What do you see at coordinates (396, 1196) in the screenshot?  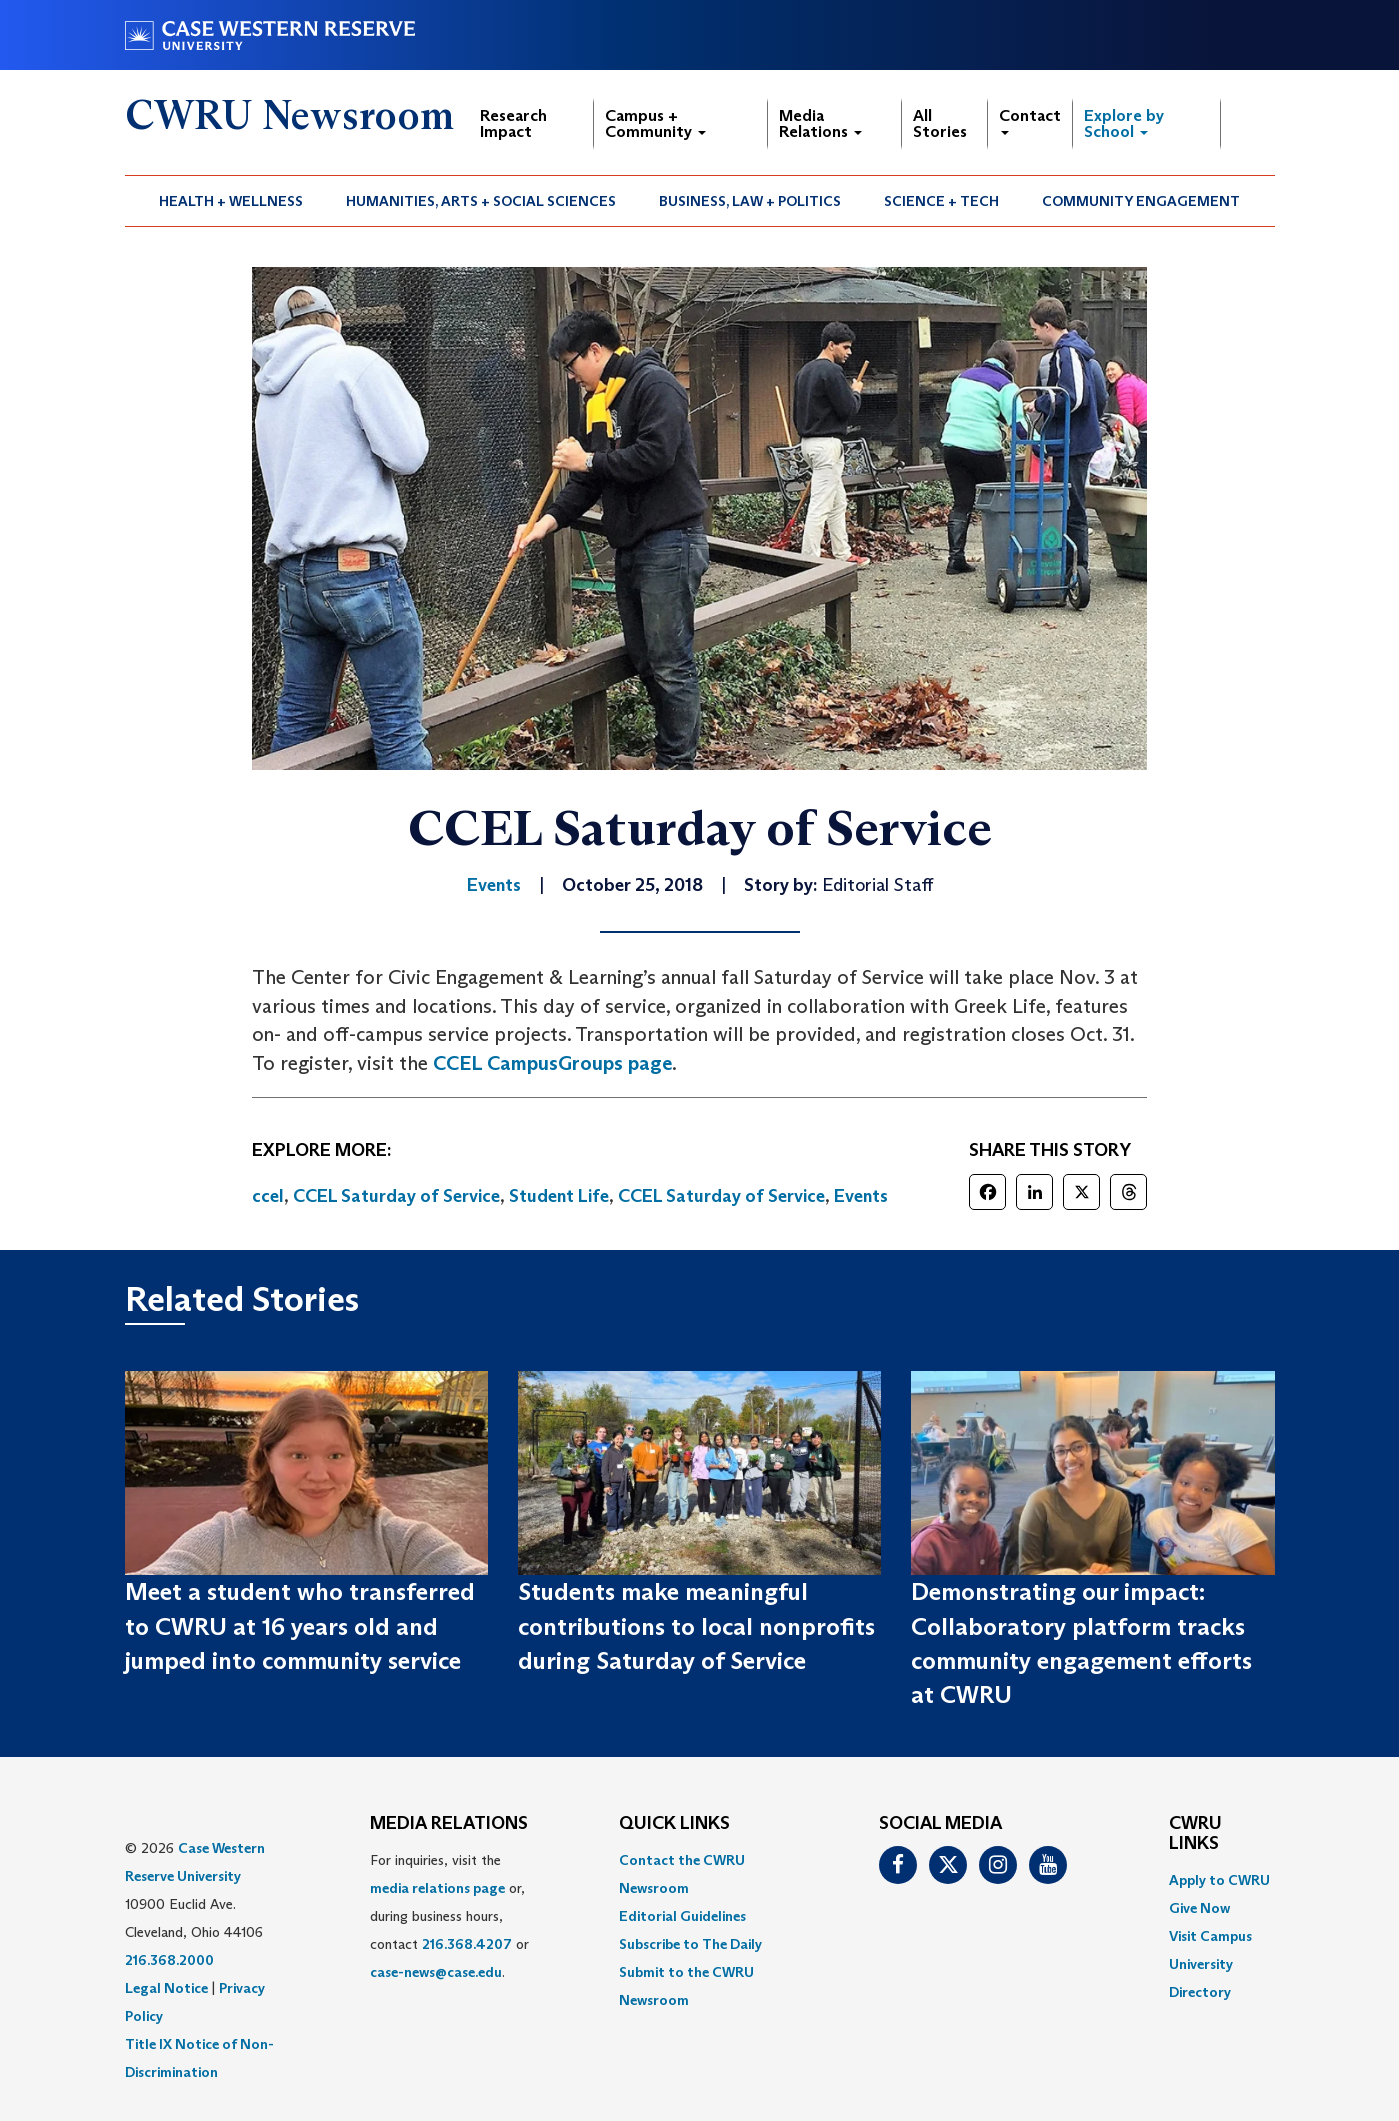 I see `CCEL Saturday of Service` at bounding box center [396, 1196].